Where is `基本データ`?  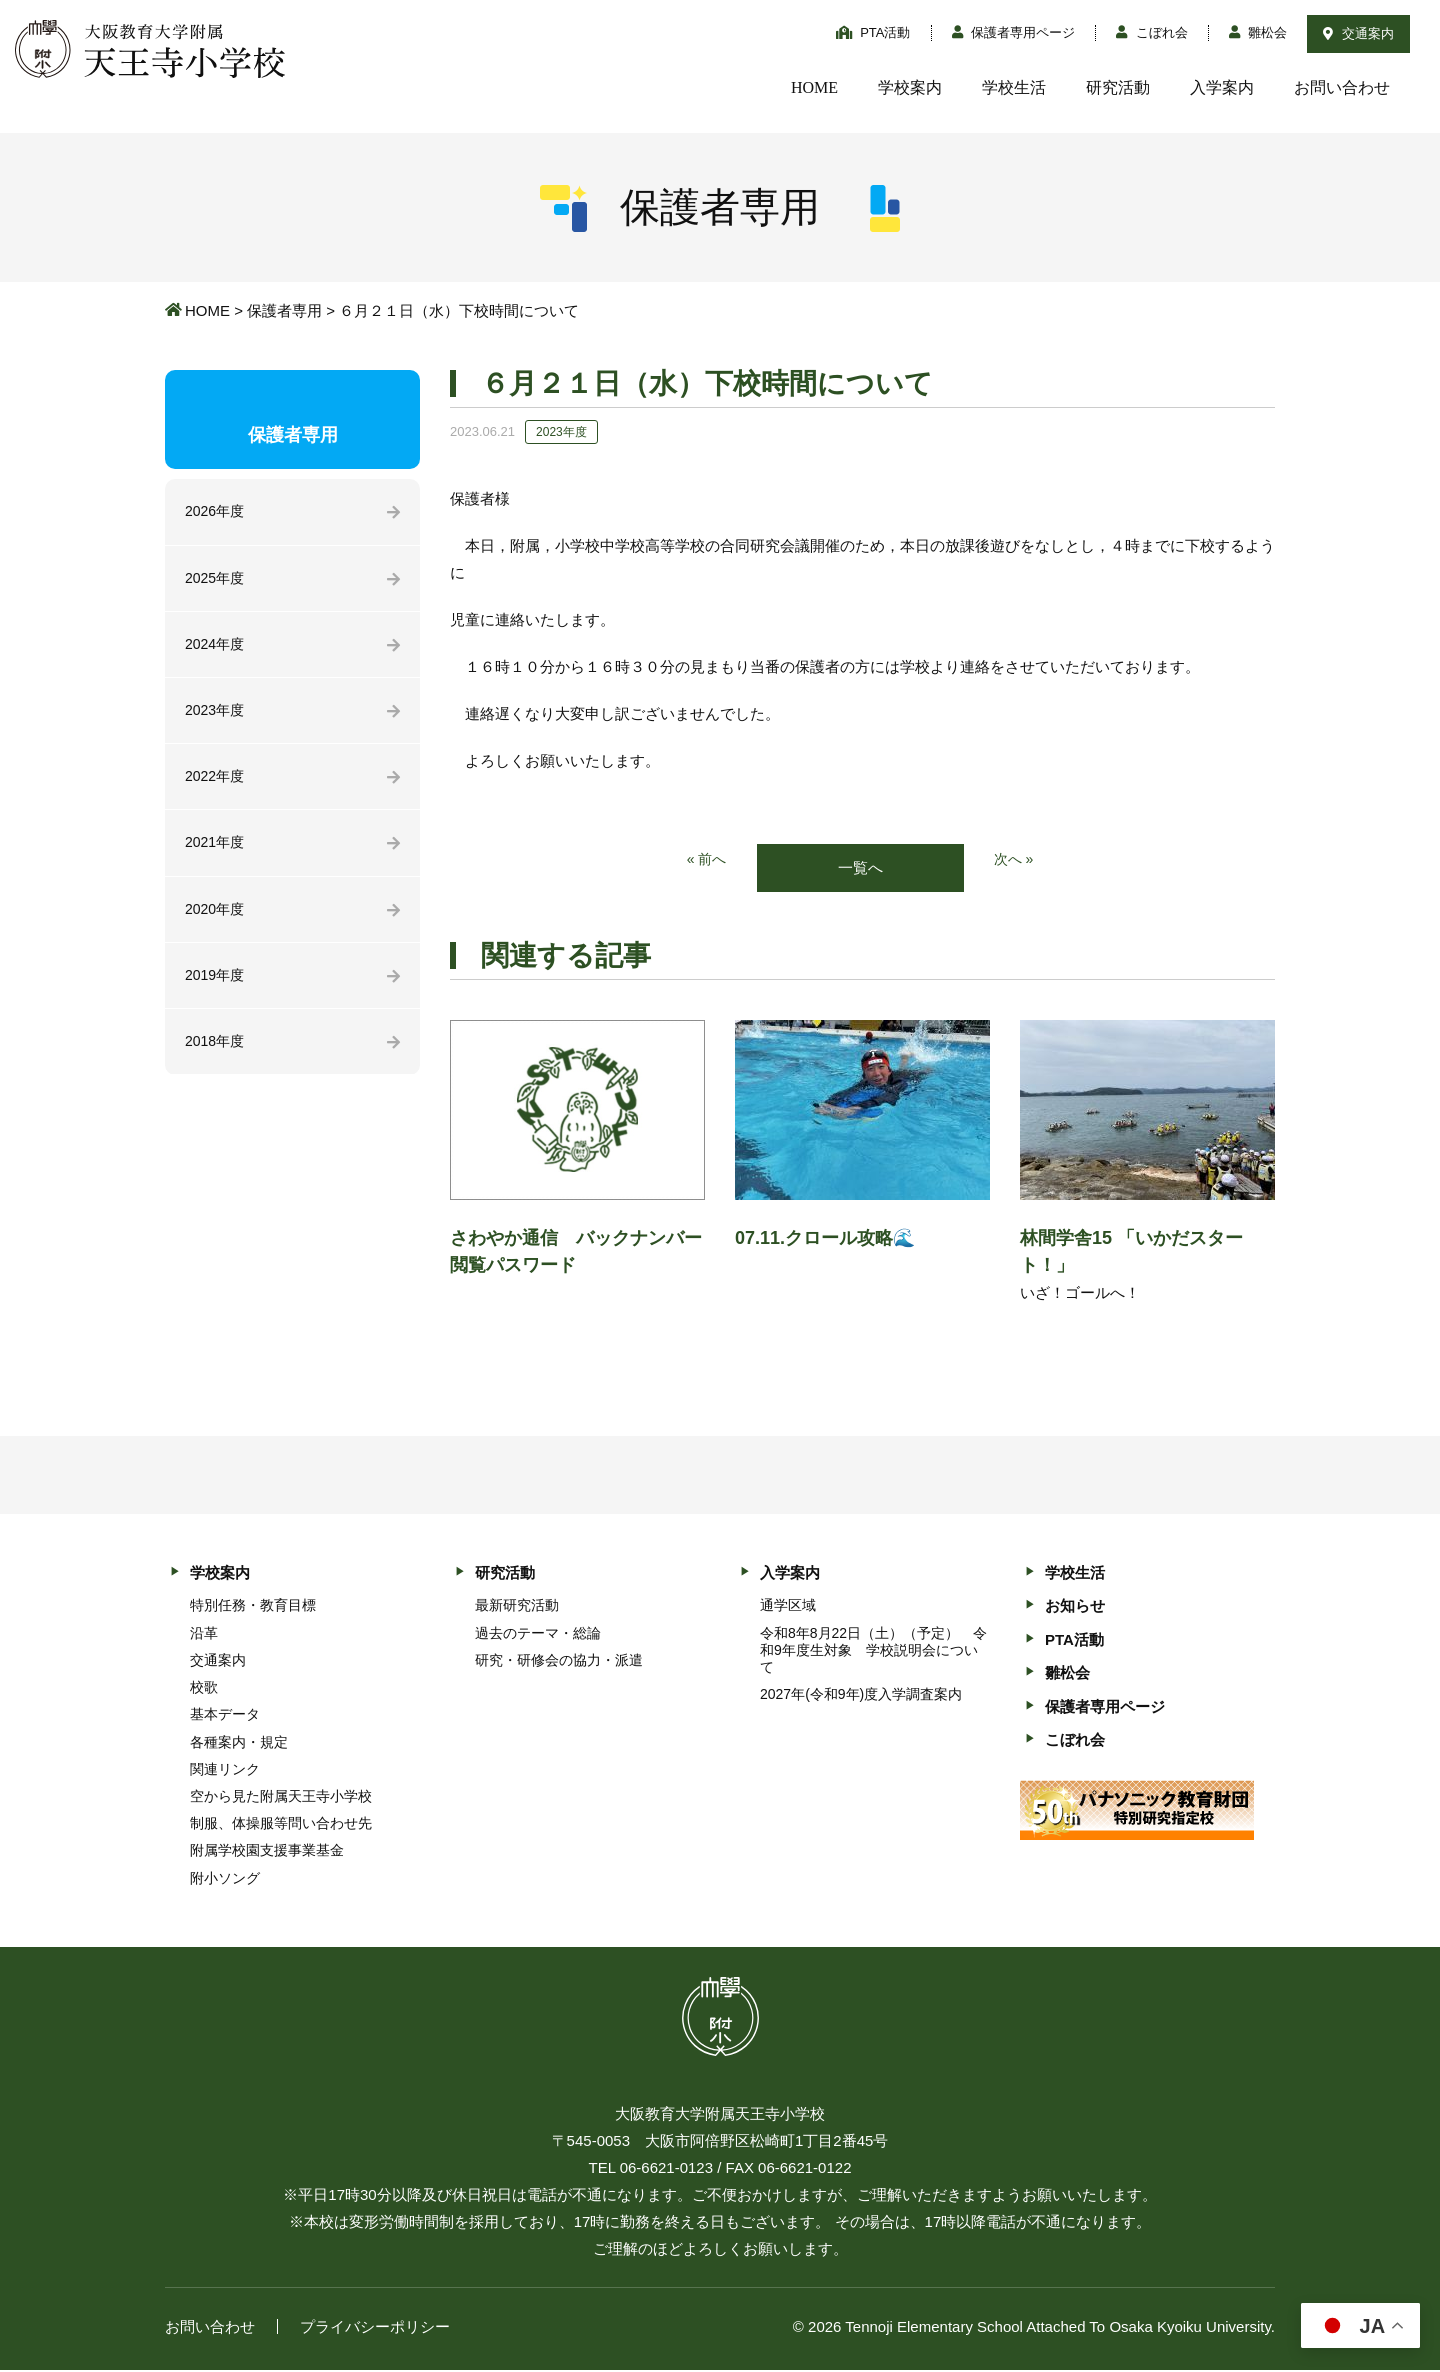 基本データ is located at coordinates (225, 1716).